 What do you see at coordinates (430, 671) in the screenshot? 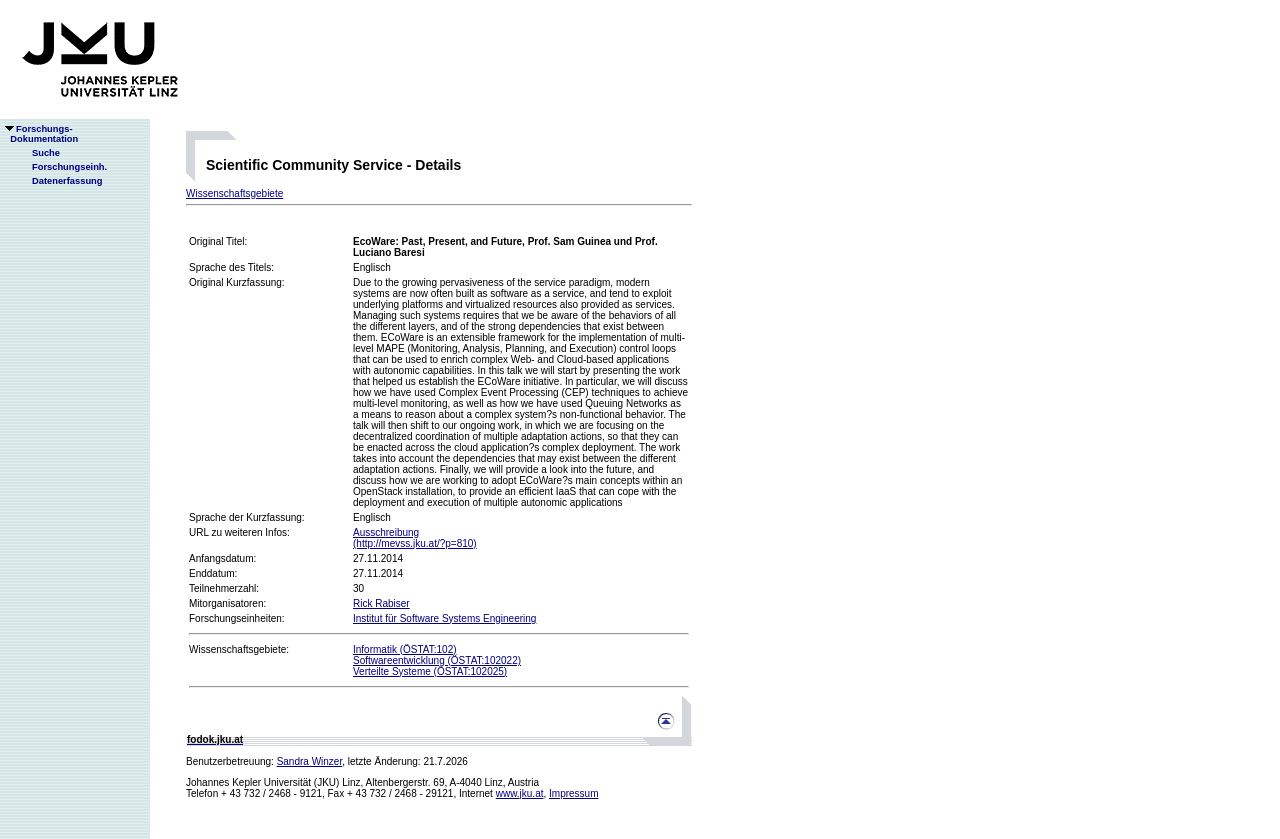
I see `Verteilte Systeme (ÖSTAT:102025)` at bounding box center [430, 671].